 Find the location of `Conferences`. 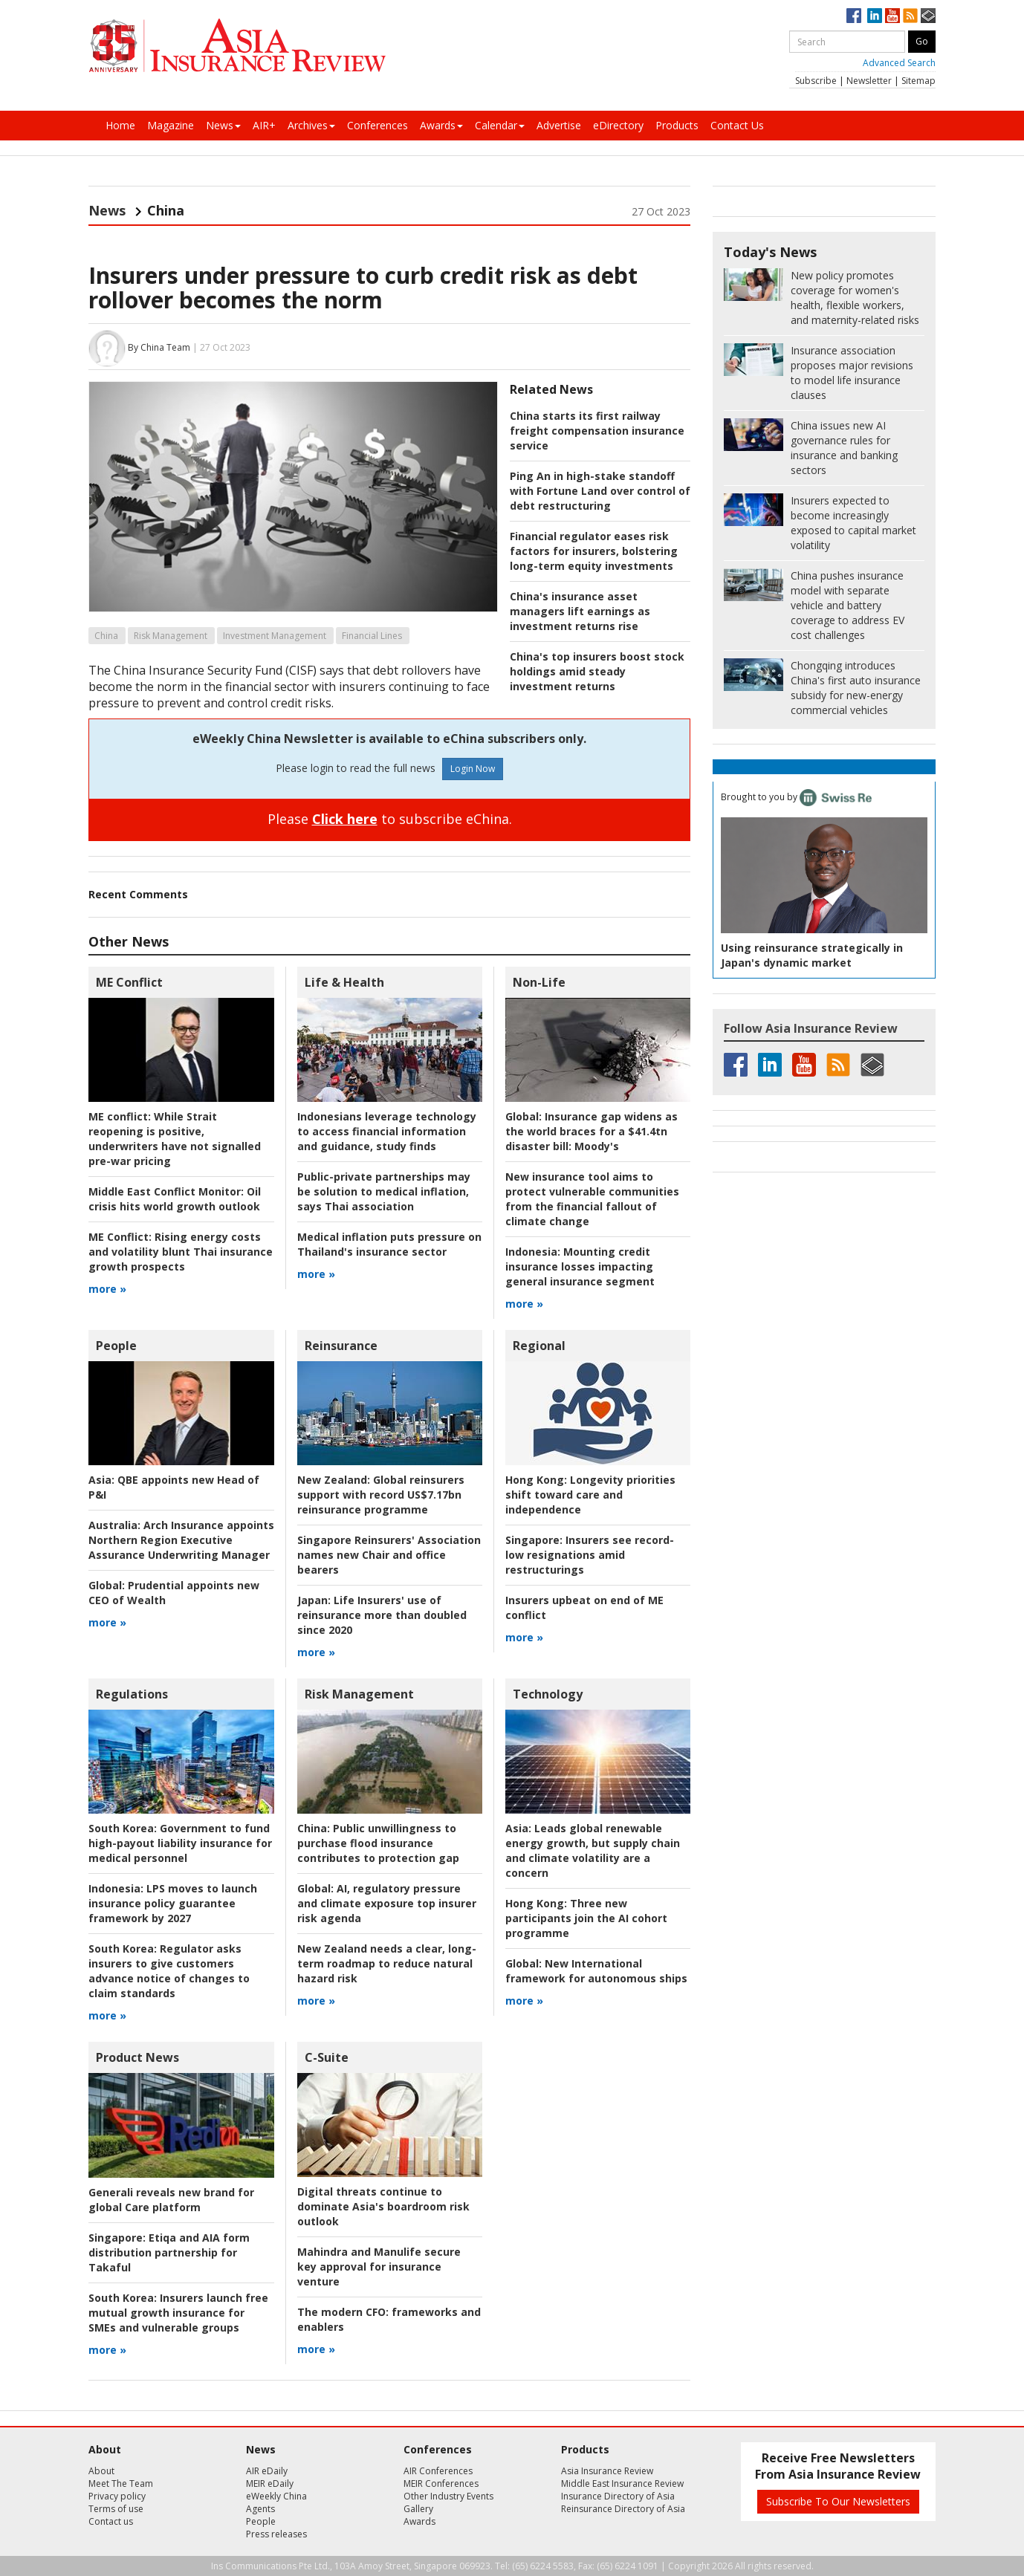

Conferences is located at coordinates (377, 125).